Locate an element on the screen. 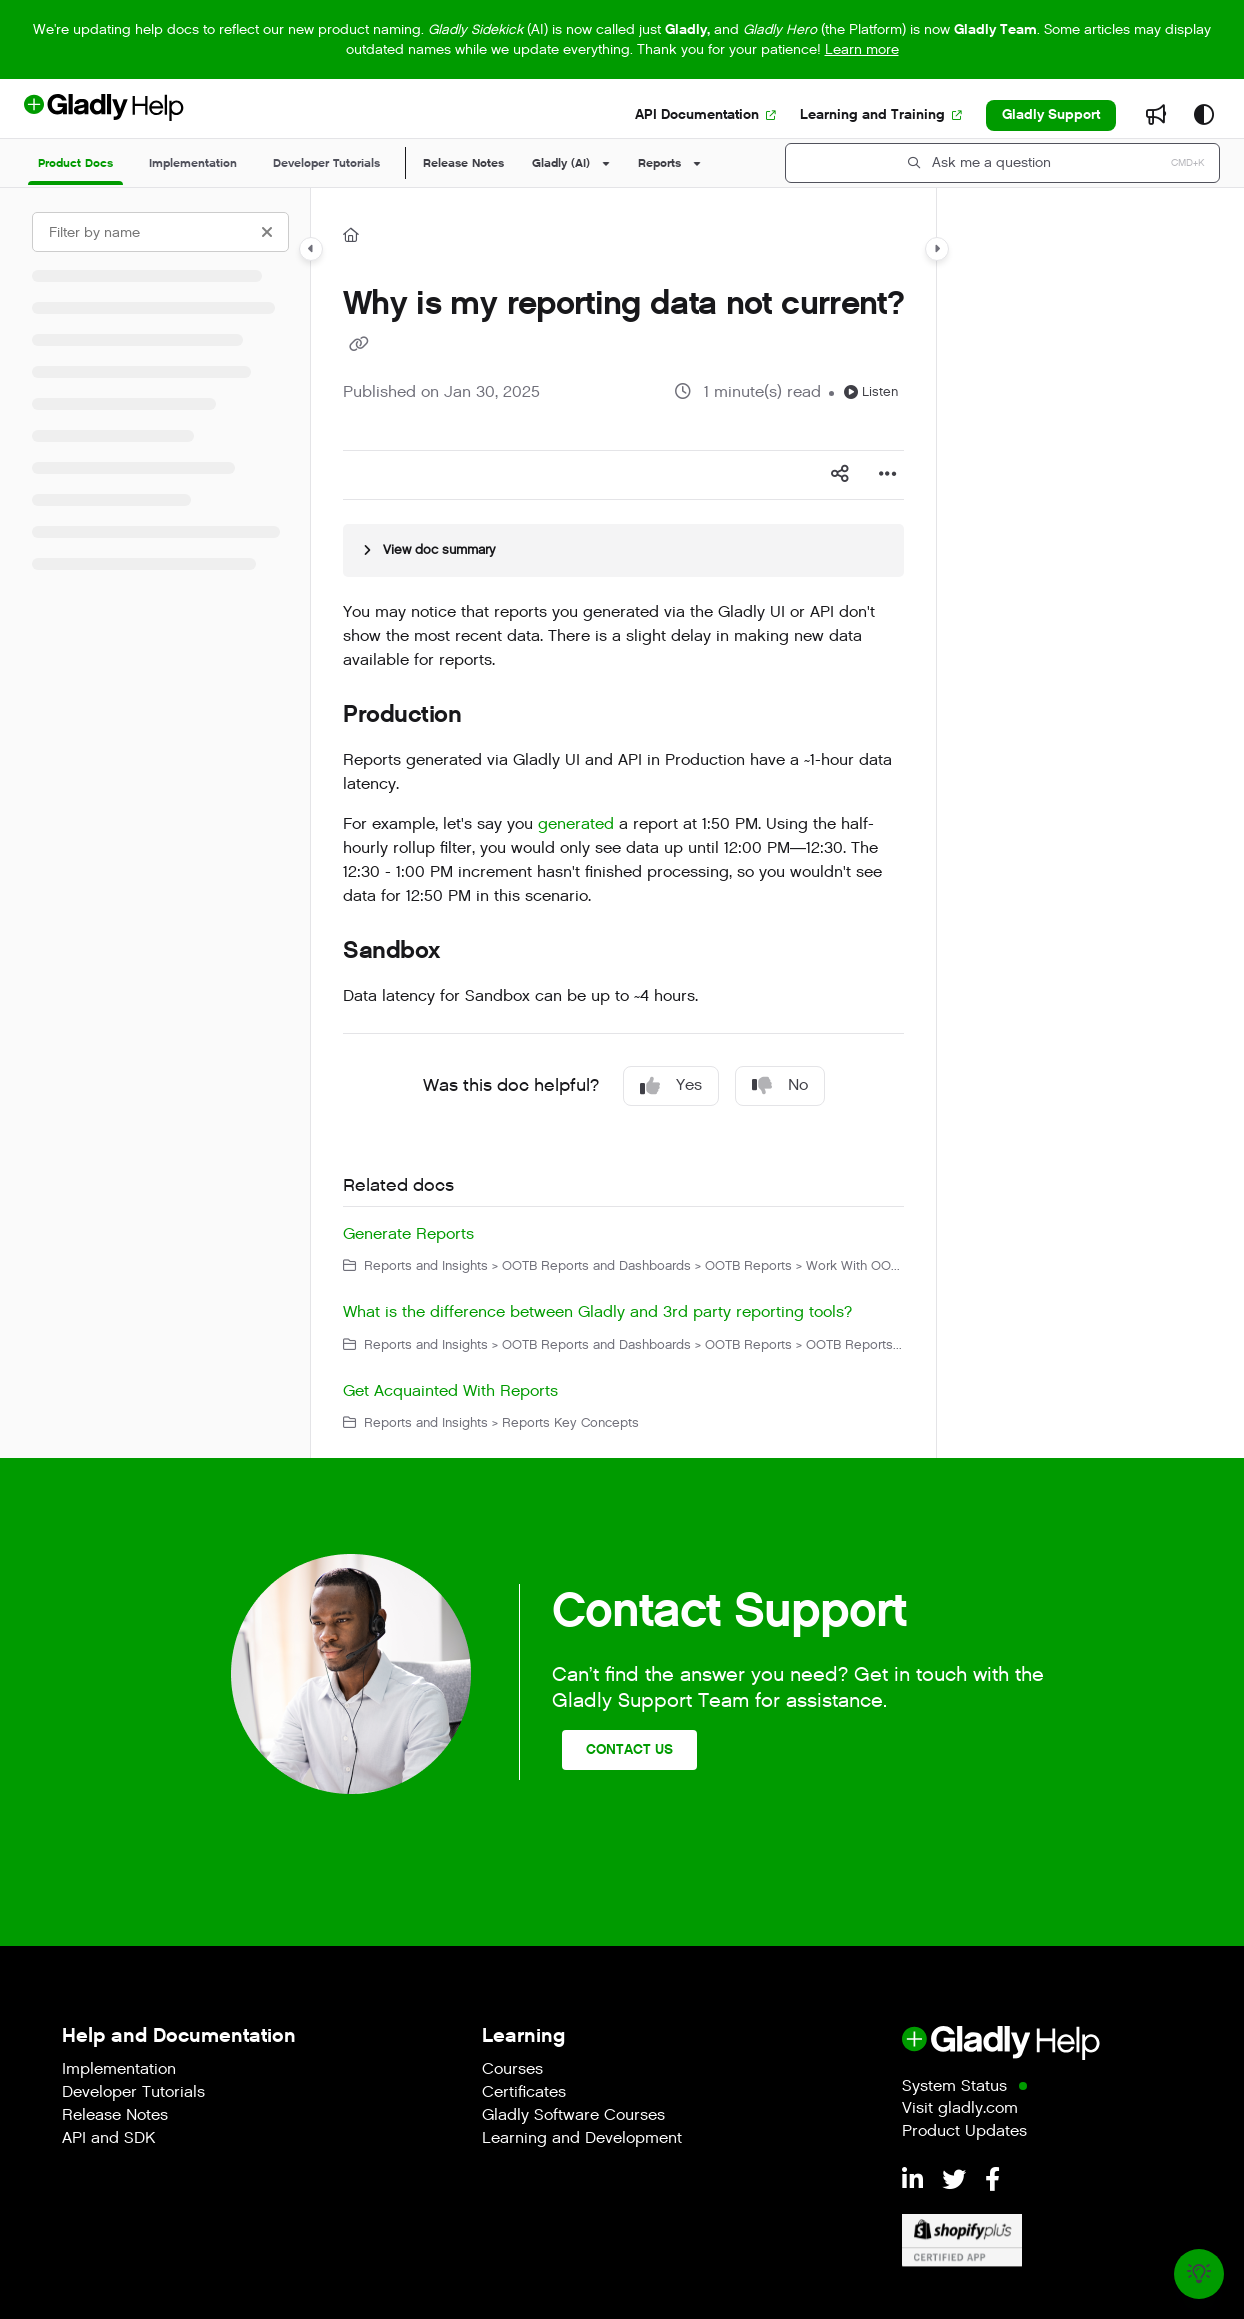  [main] is located at coordinates (623, 823).